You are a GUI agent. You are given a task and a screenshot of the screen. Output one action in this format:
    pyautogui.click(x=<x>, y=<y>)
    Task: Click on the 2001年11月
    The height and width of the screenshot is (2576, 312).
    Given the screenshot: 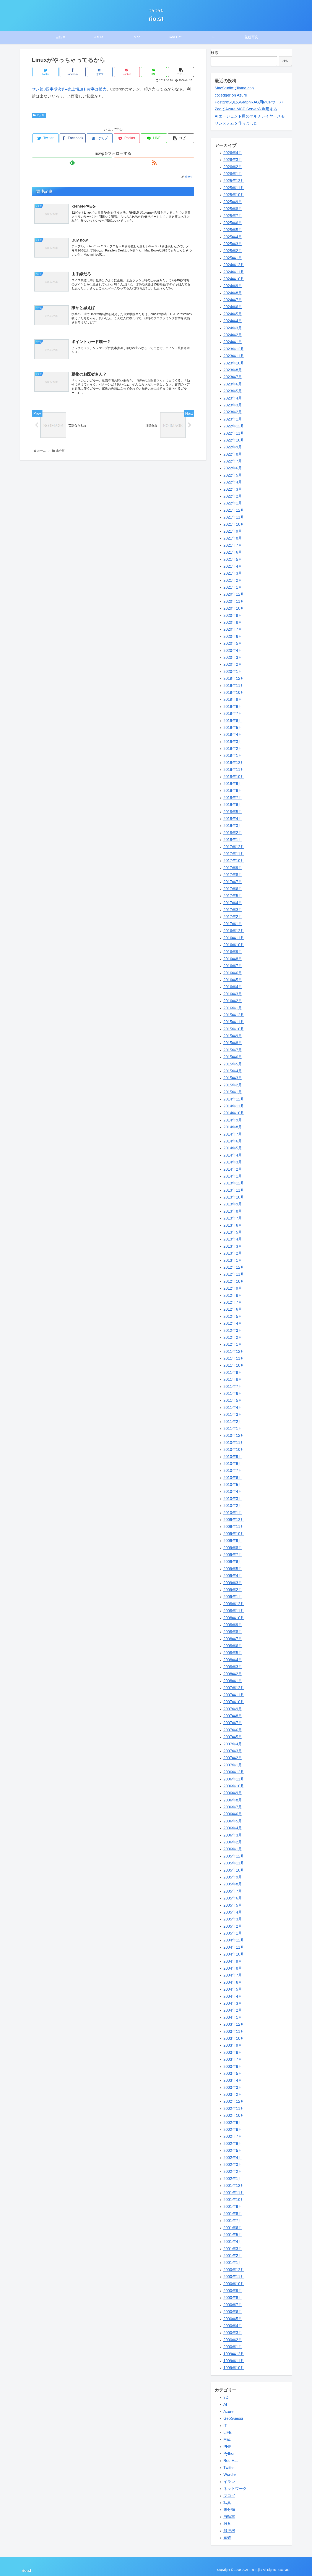 What is the action you would take?
    pyautogui.click(x=233, y=2193)
    